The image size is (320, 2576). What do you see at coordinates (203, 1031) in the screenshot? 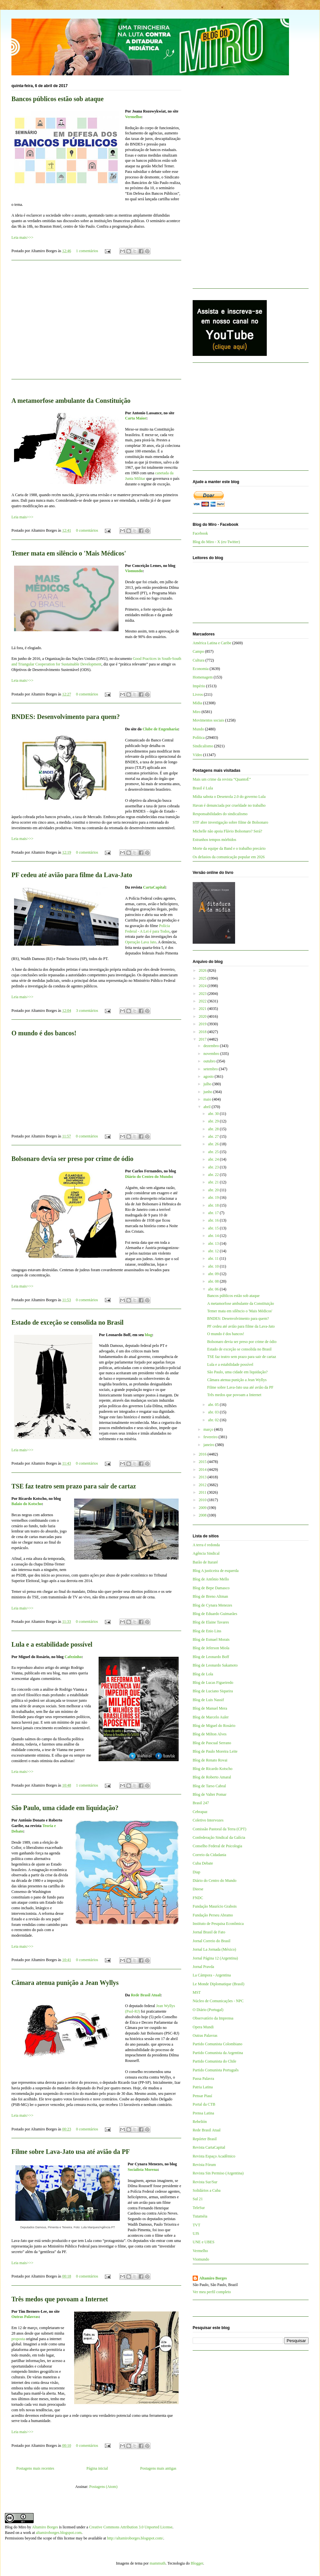
I see `2018` at bounding box center [203, 1031].